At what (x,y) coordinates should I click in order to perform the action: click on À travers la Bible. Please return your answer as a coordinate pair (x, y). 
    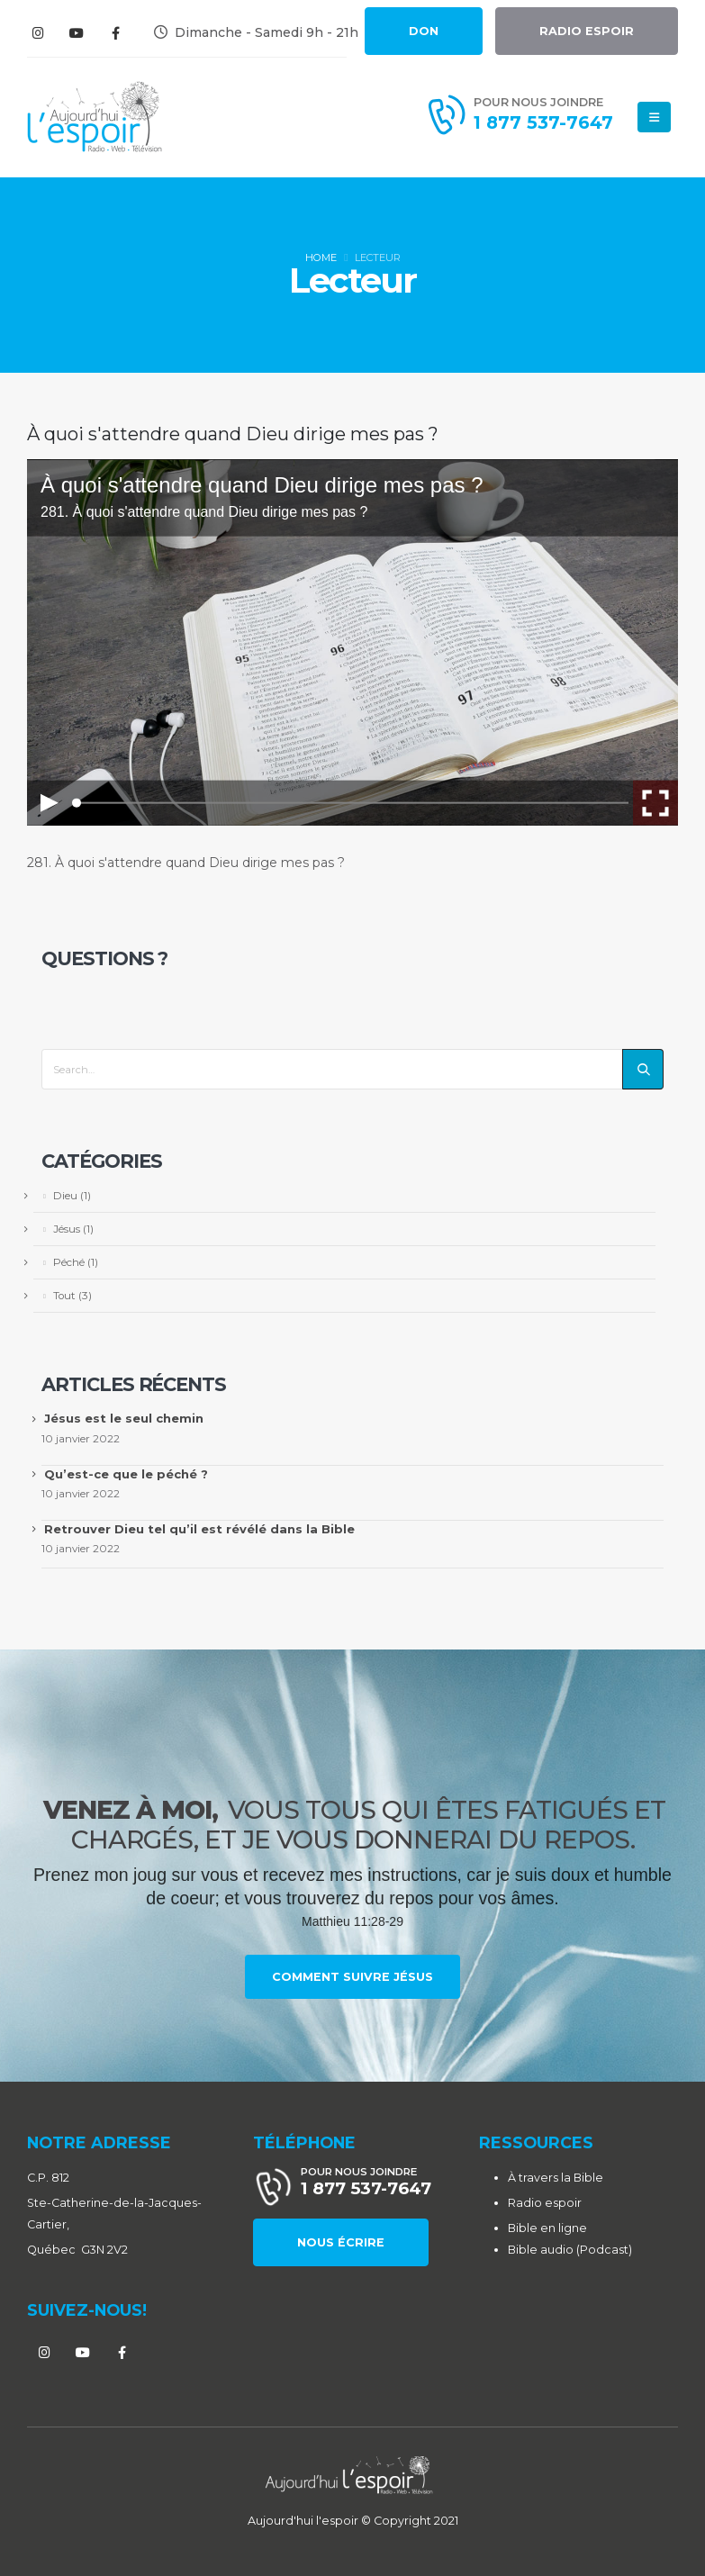
    Looking at the image, I should click on (555, 2177).